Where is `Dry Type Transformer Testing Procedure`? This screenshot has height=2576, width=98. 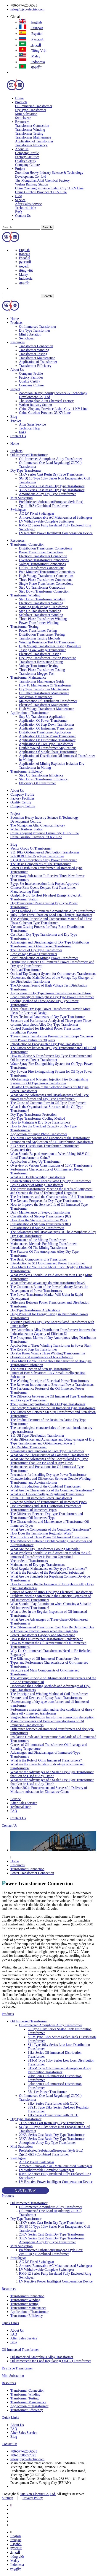 Dry Type Transformer Testing Procedure is located at coordinates (47, 658).